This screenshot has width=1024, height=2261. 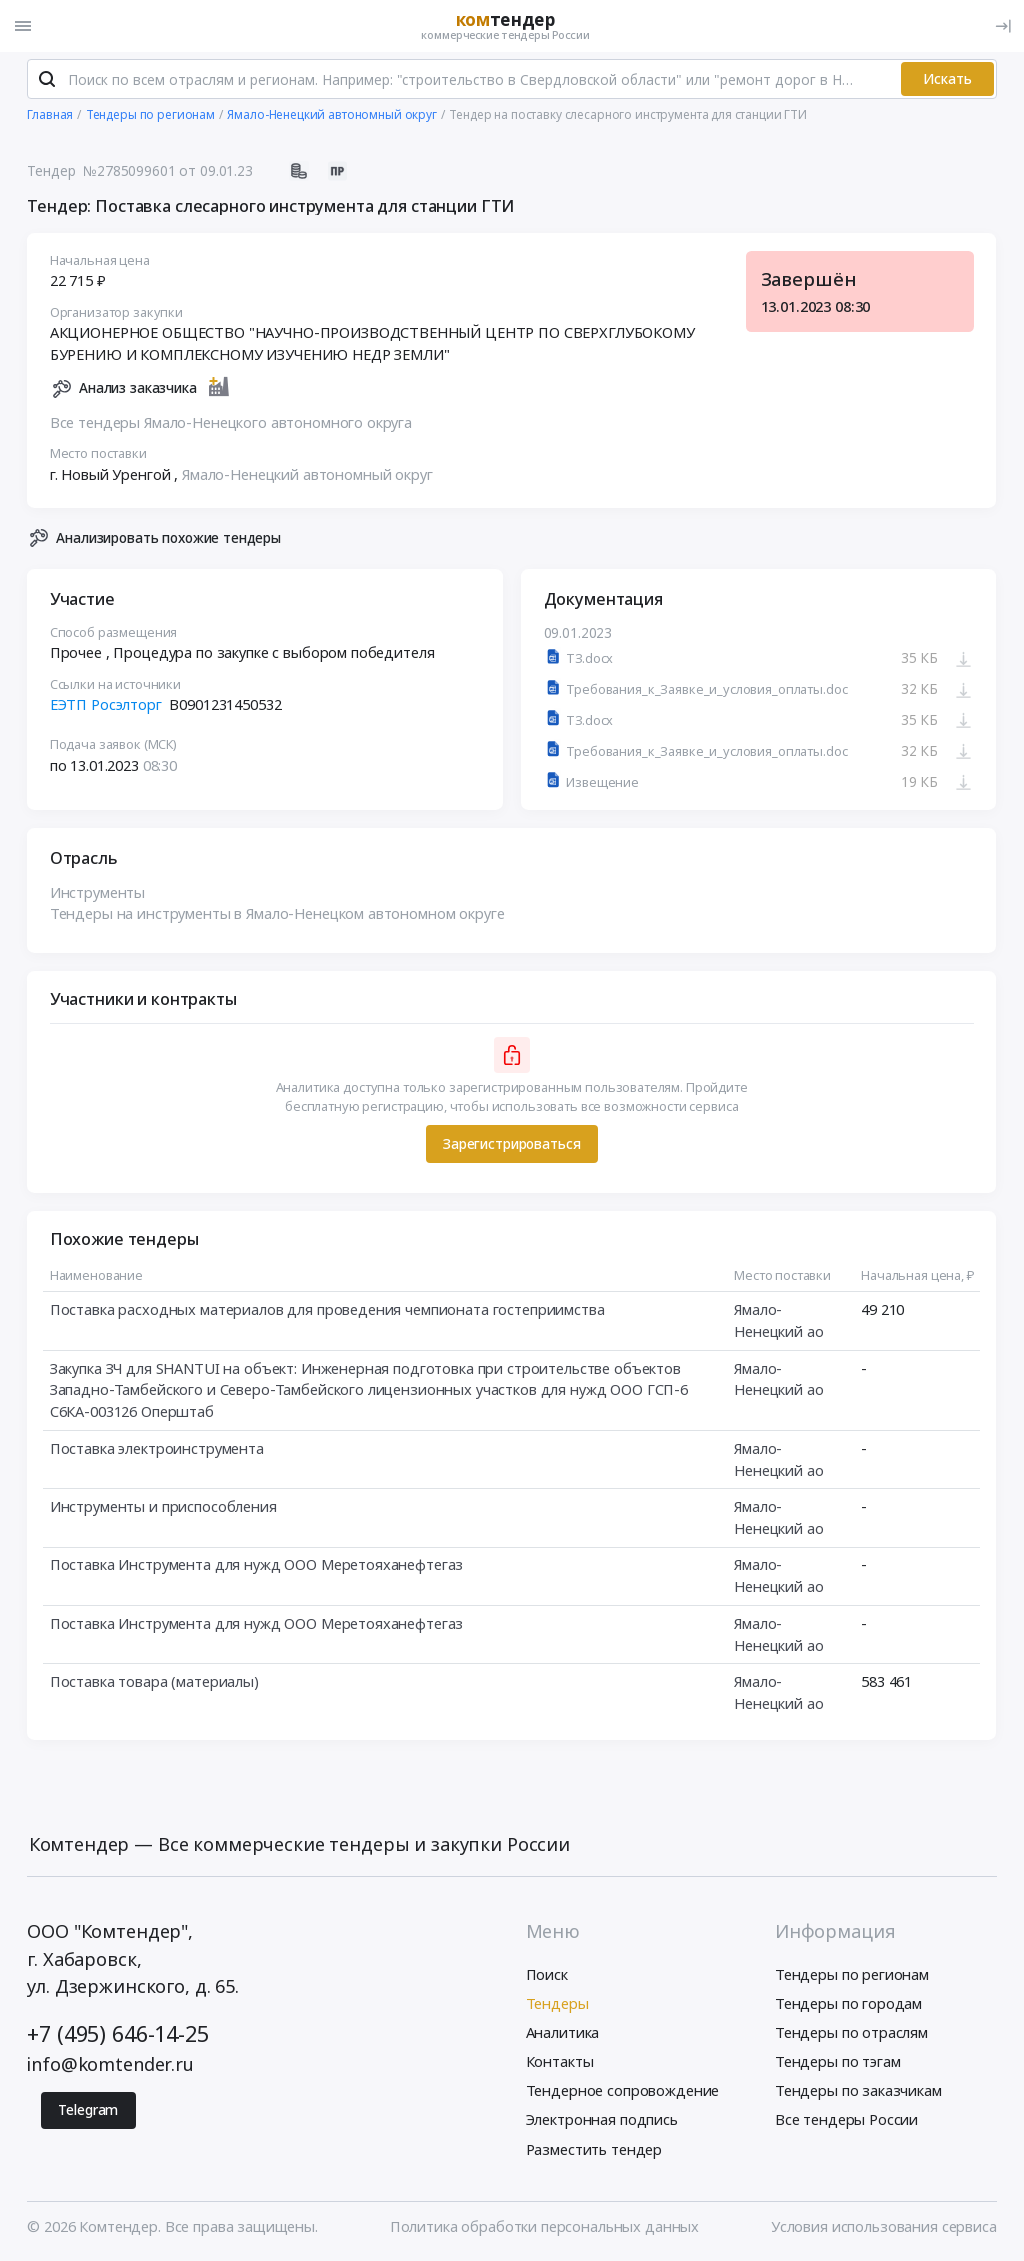 I want to click on Инструменты и приспособления, so click(x=163, y=1506).